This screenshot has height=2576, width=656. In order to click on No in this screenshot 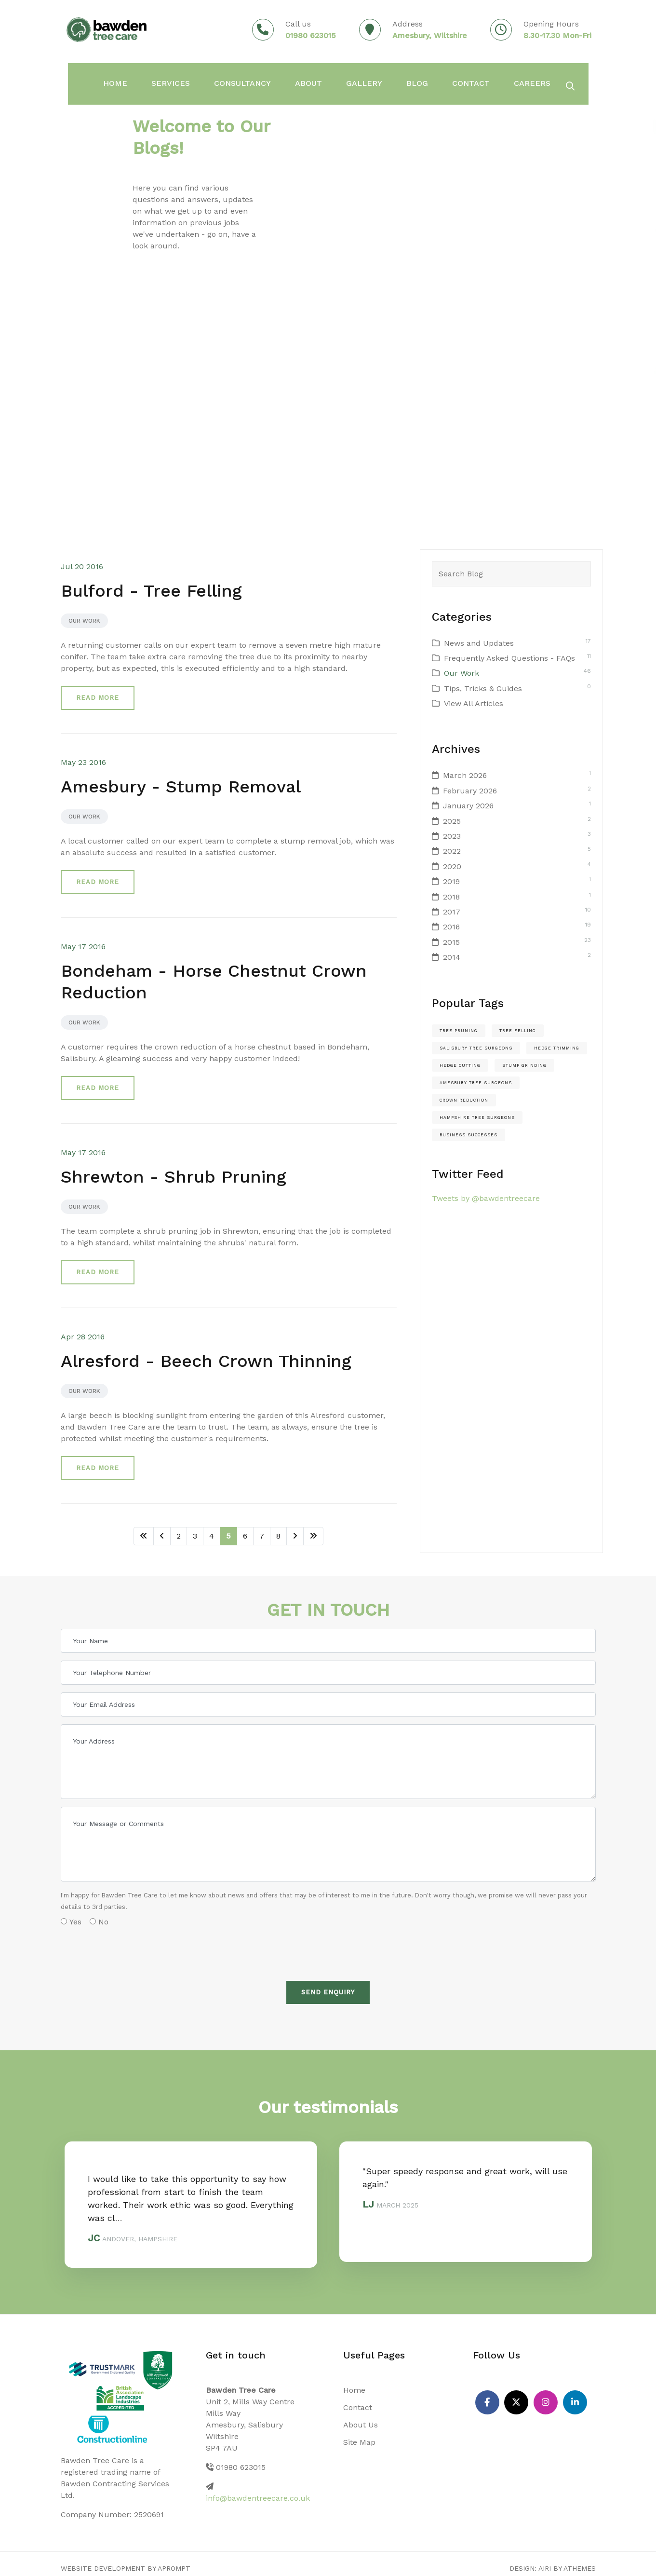, I will do `click(99, 1921)`.